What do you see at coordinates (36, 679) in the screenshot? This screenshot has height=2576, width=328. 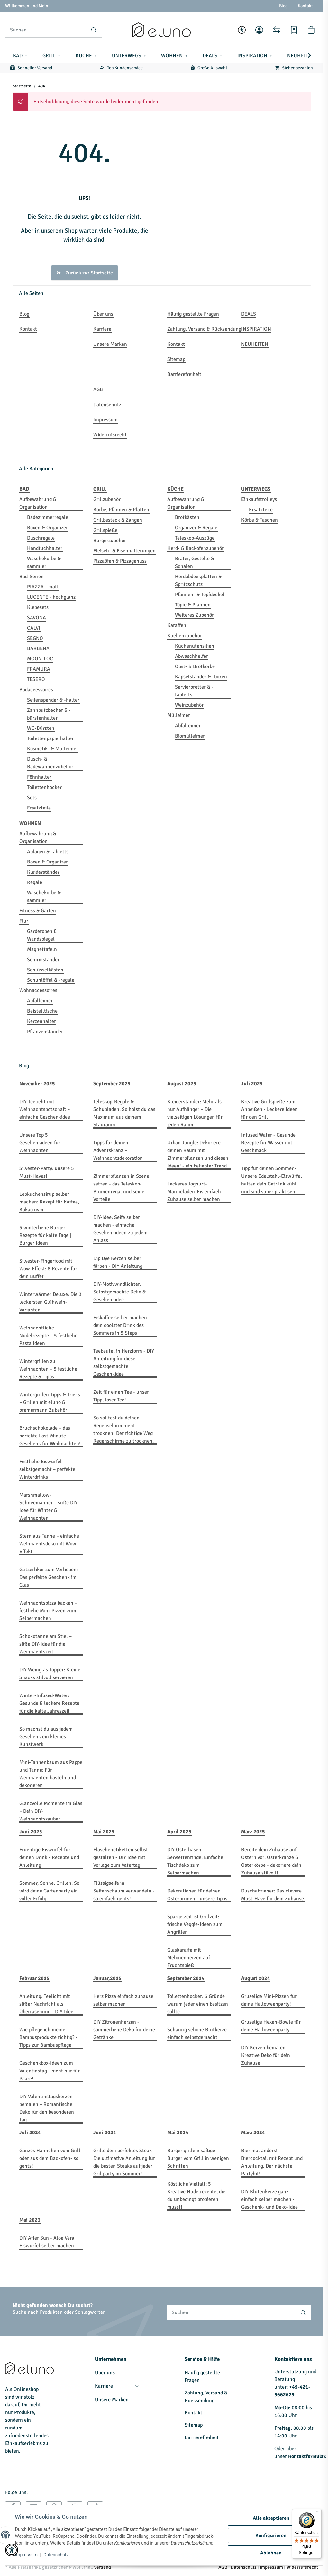 I see `TESERO` at bounding box center [36, 679].